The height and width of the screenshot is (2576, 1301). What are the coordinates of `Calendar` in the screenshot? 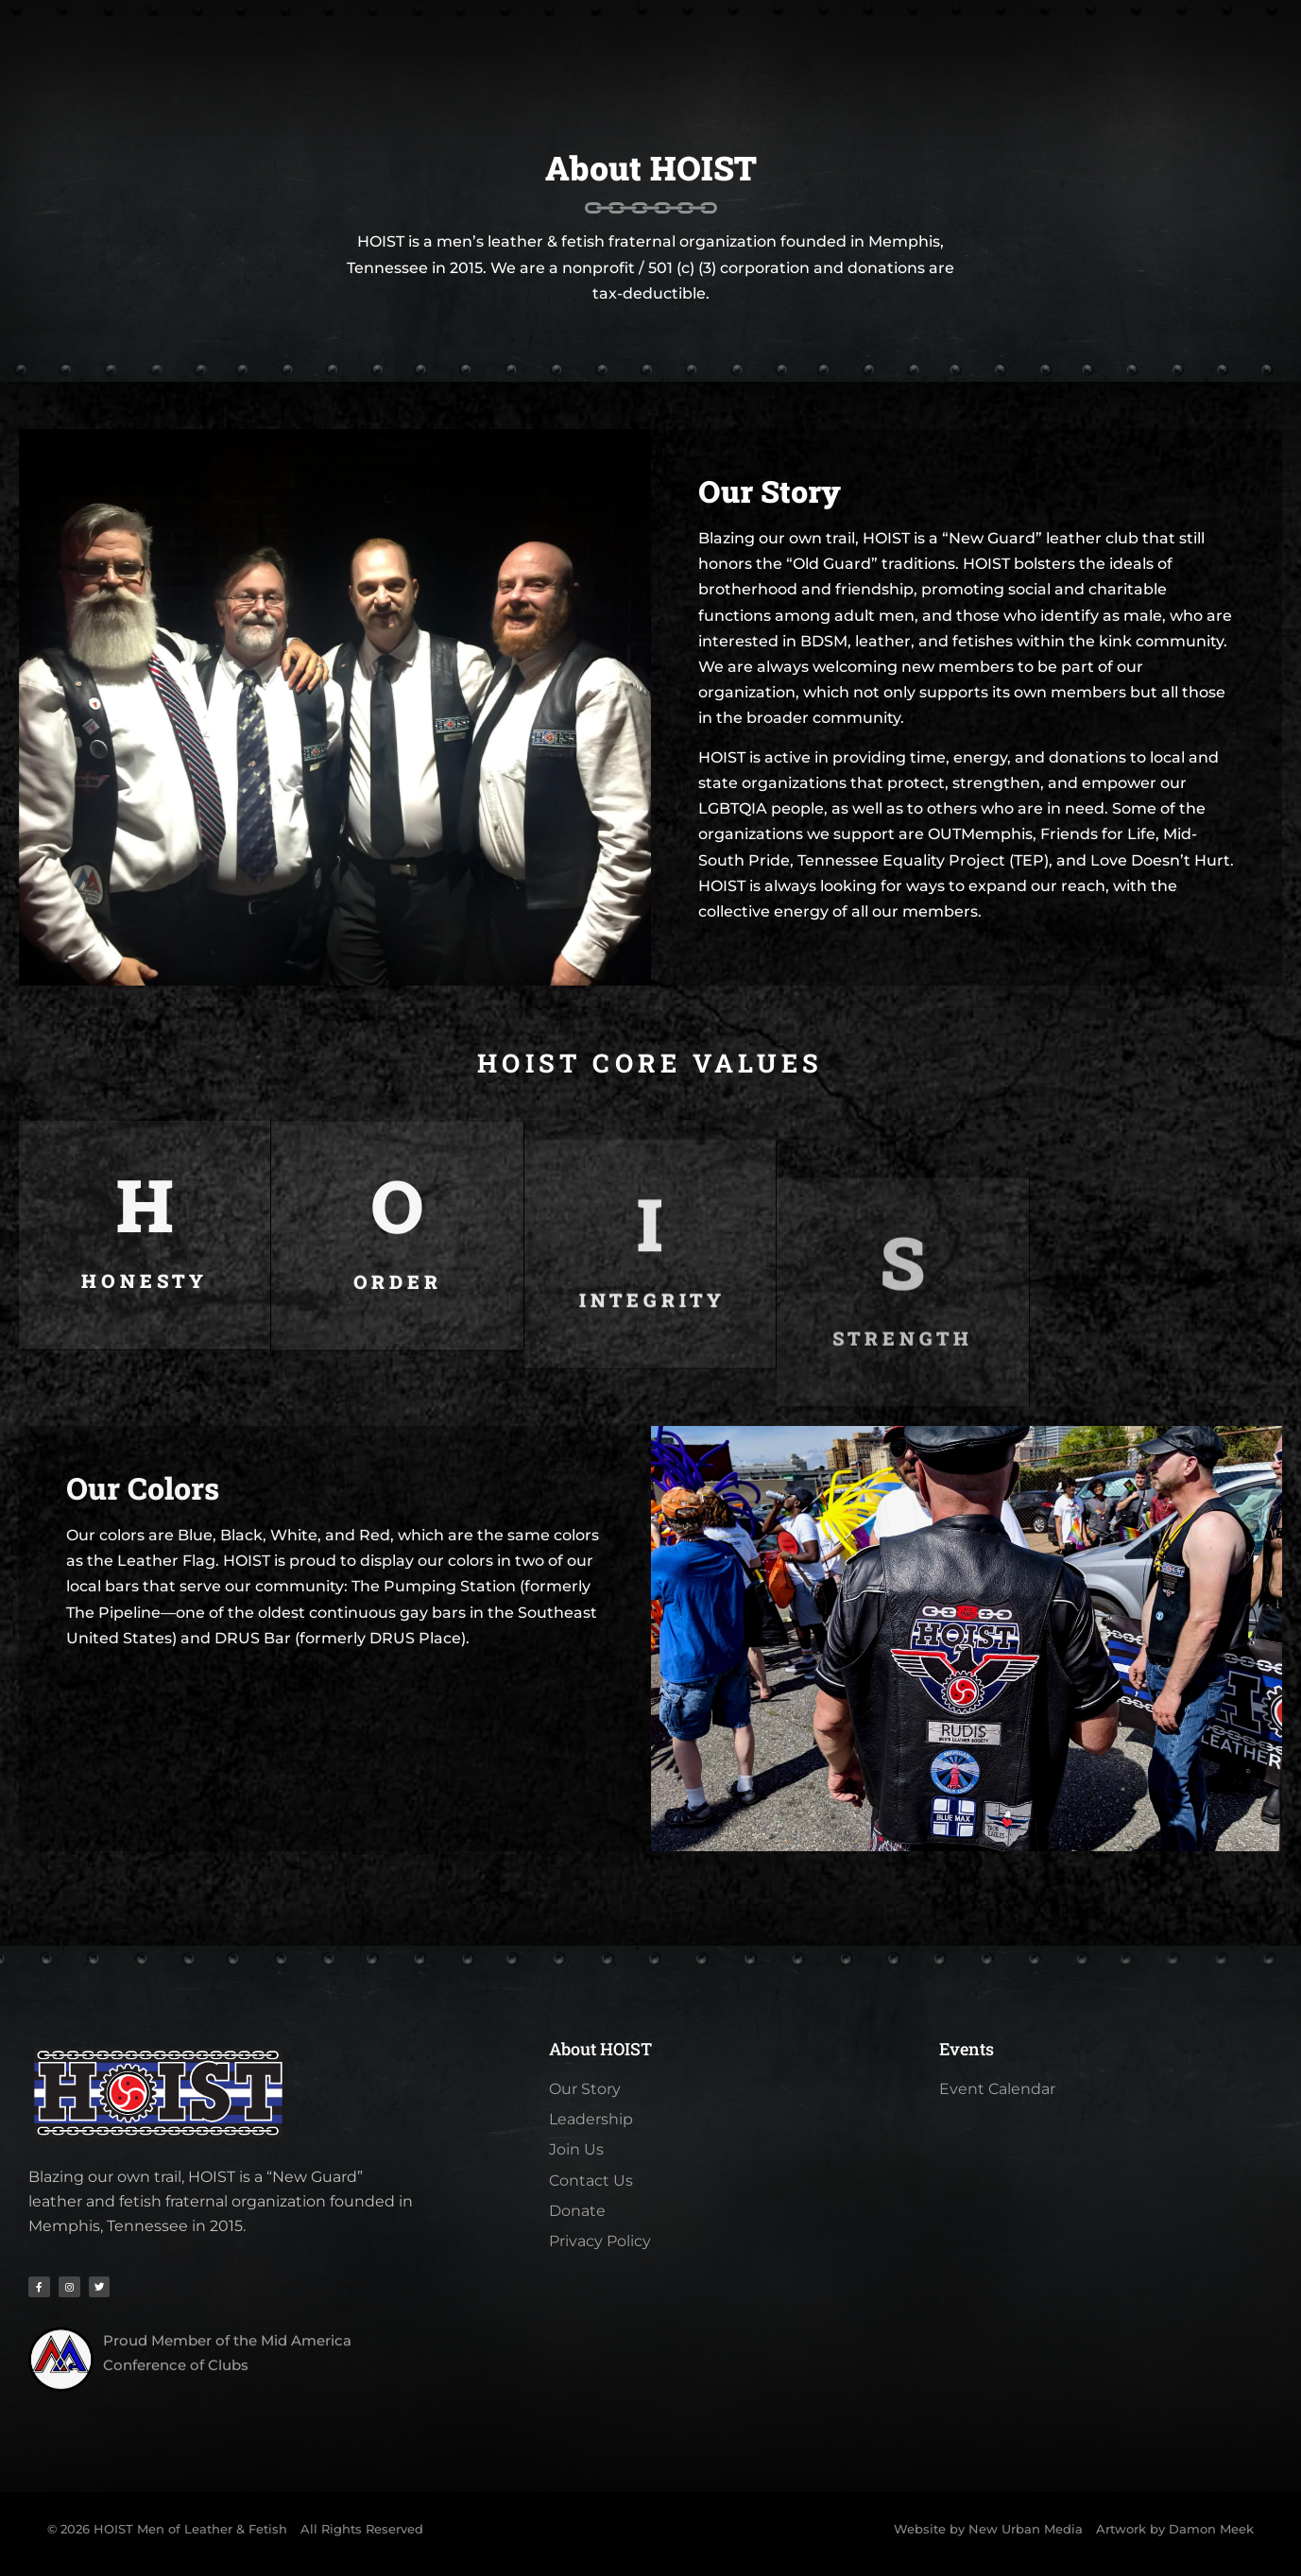 It's located at (680, 47).